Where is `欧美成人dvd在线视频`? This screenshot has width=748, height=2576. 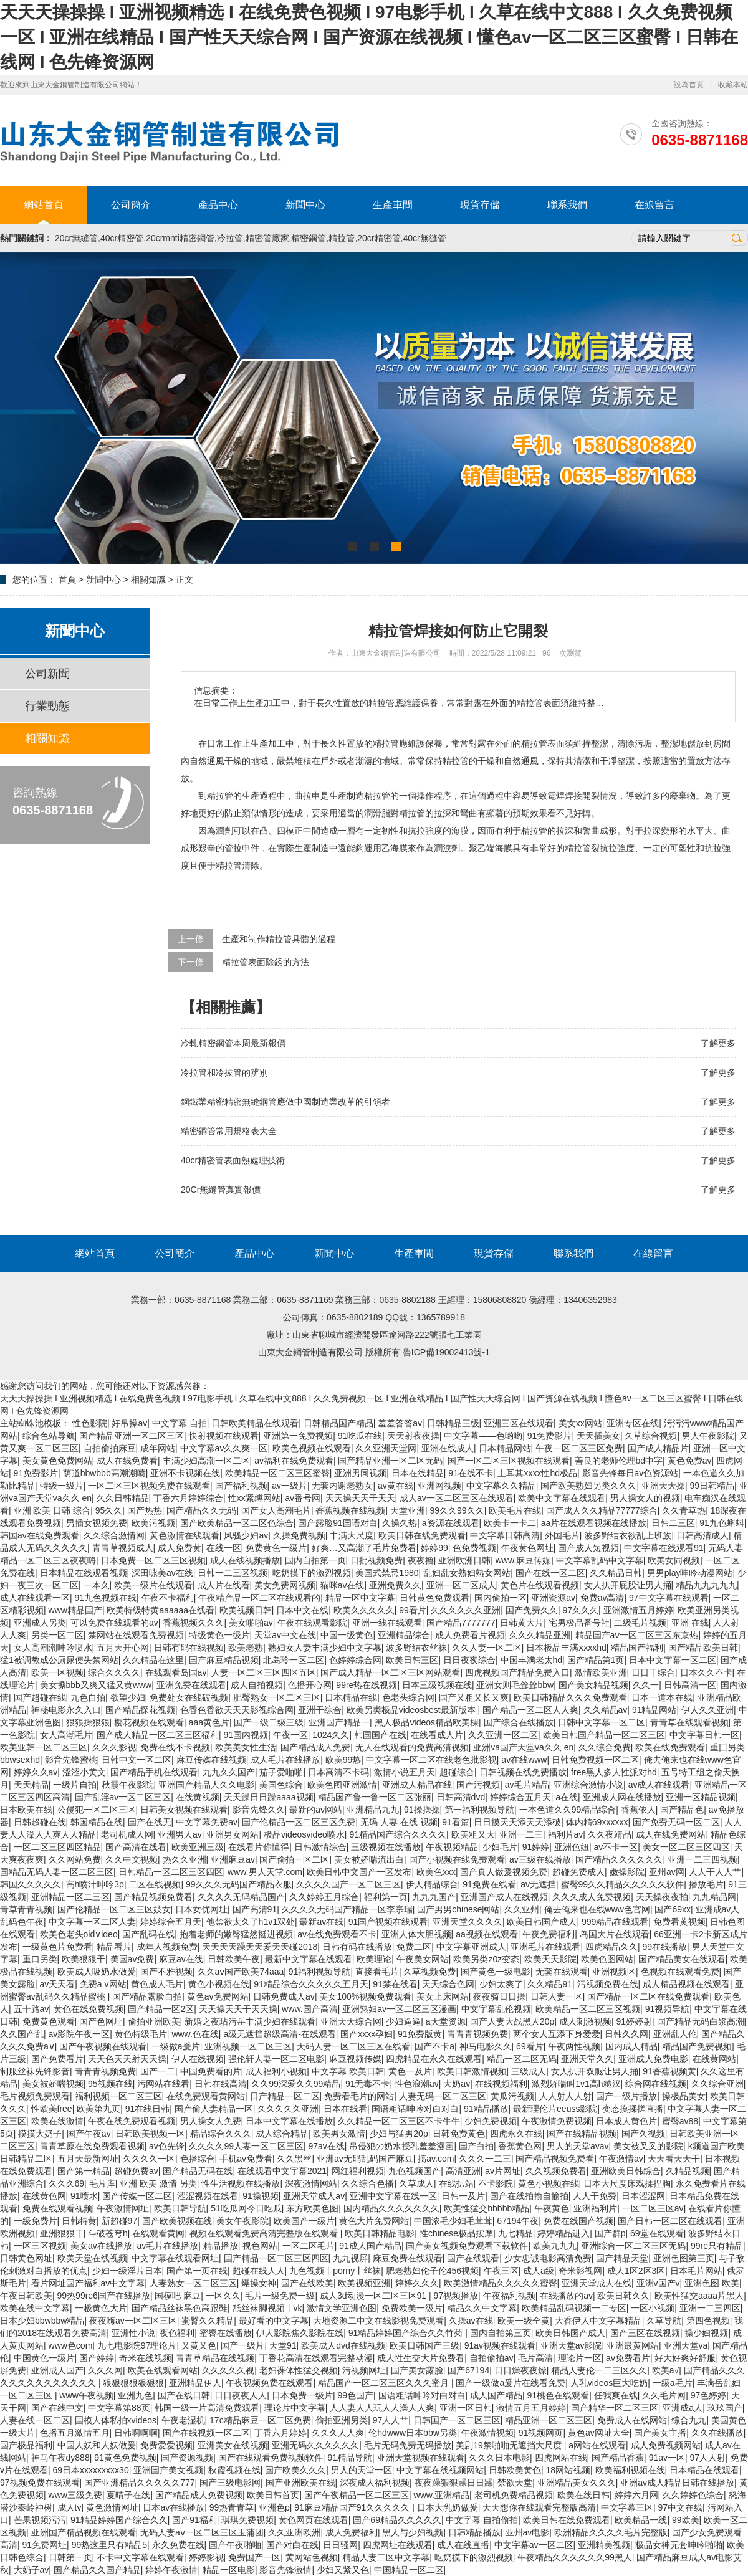
欧美成人dvd在线视频 is located at coordinates (343, 2345).